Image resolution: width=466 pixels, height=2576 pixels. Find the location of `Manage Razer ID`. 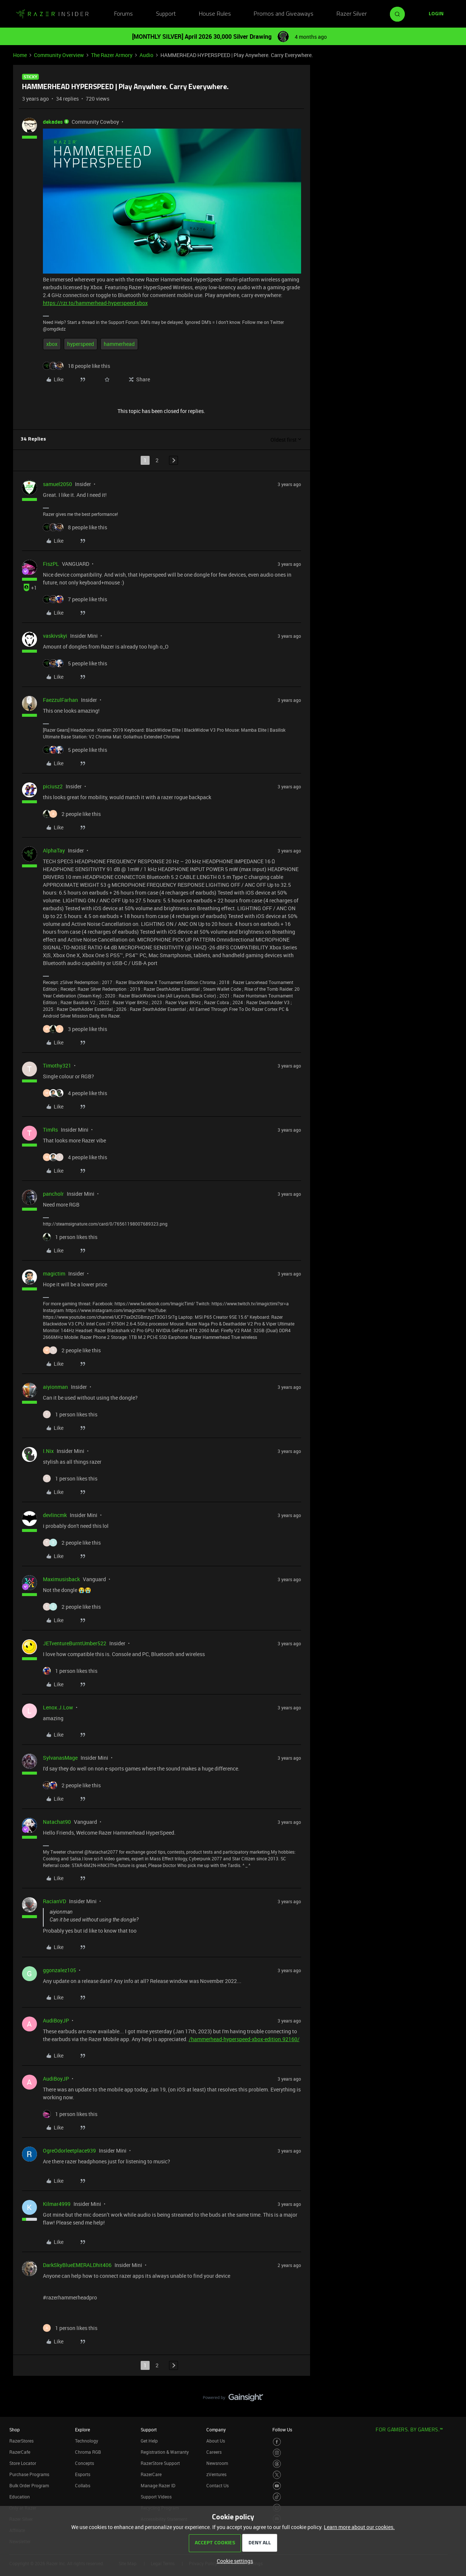

Manage Razer ID is located at coordinates (158, 2485).